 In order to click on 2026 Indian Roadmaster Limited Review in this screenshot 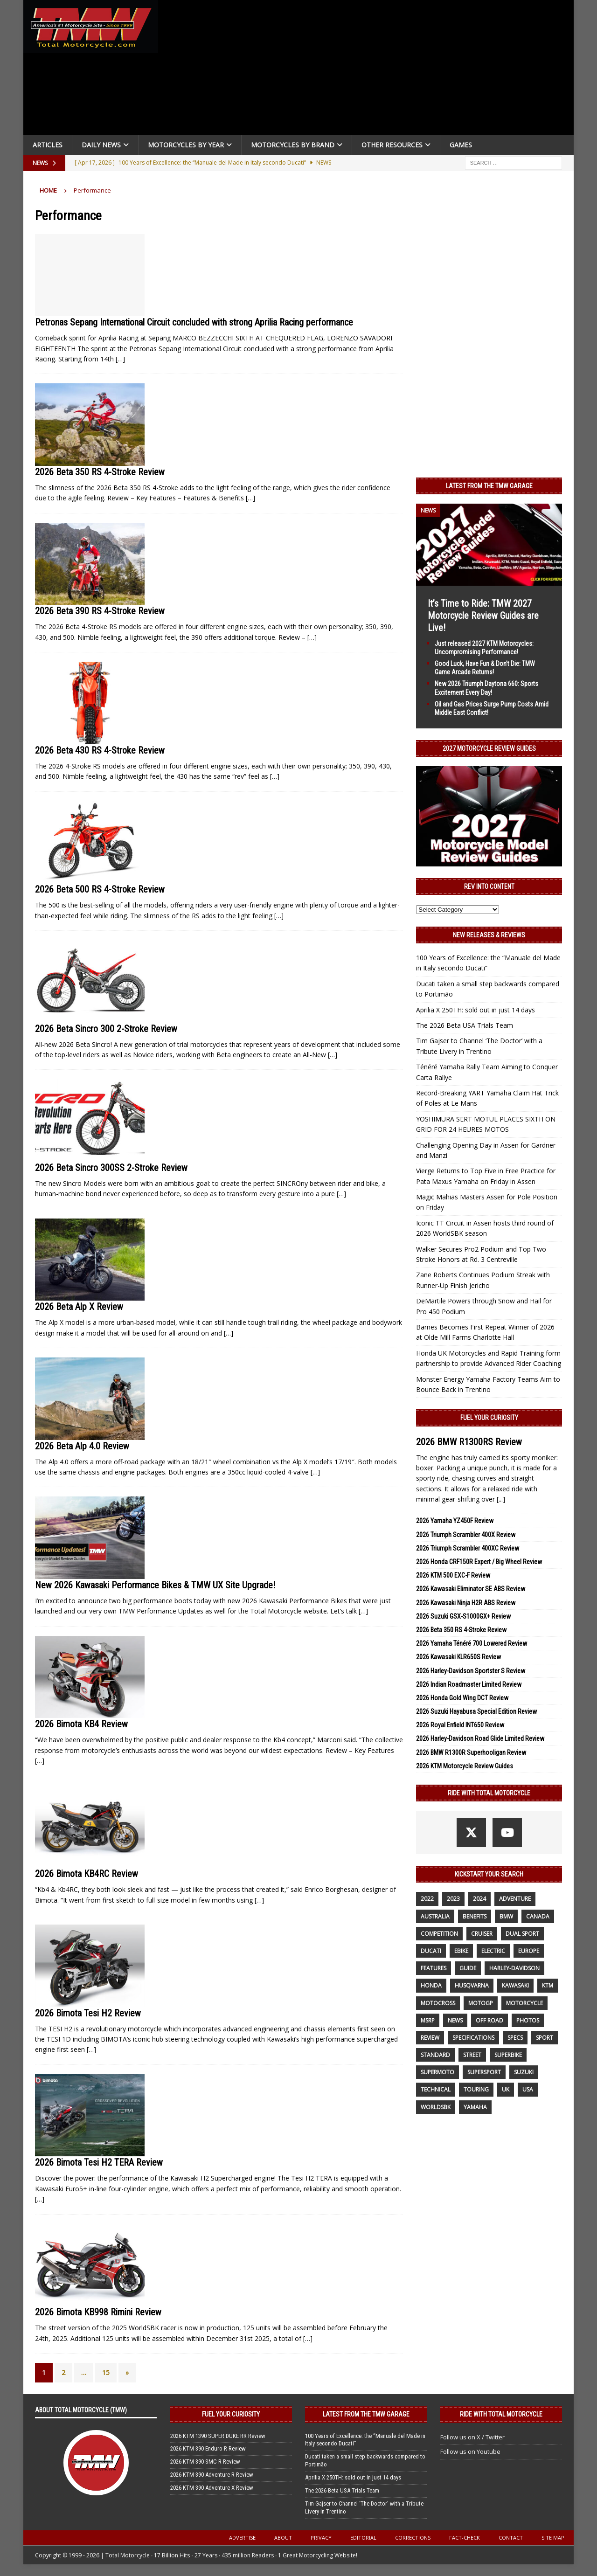, I will do `click(468, 1684)`.